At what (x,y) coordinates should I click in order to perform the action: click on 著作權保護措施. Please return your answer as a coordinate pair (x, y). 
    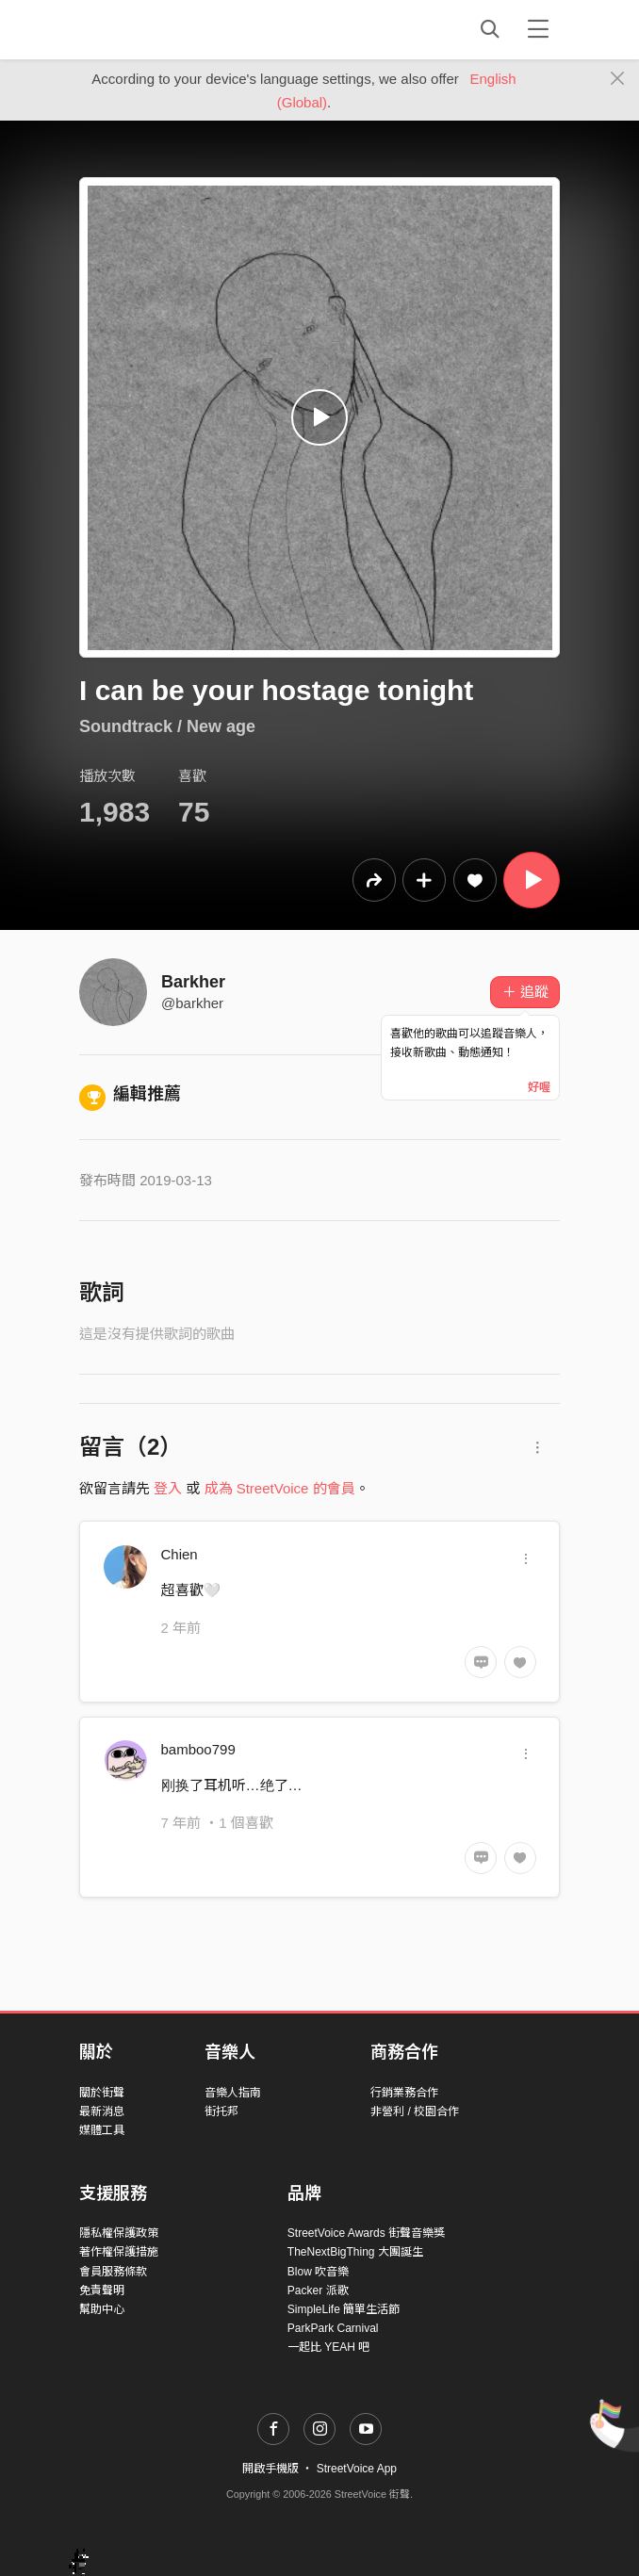
    Looking at the image, I should click on (118, 2251).